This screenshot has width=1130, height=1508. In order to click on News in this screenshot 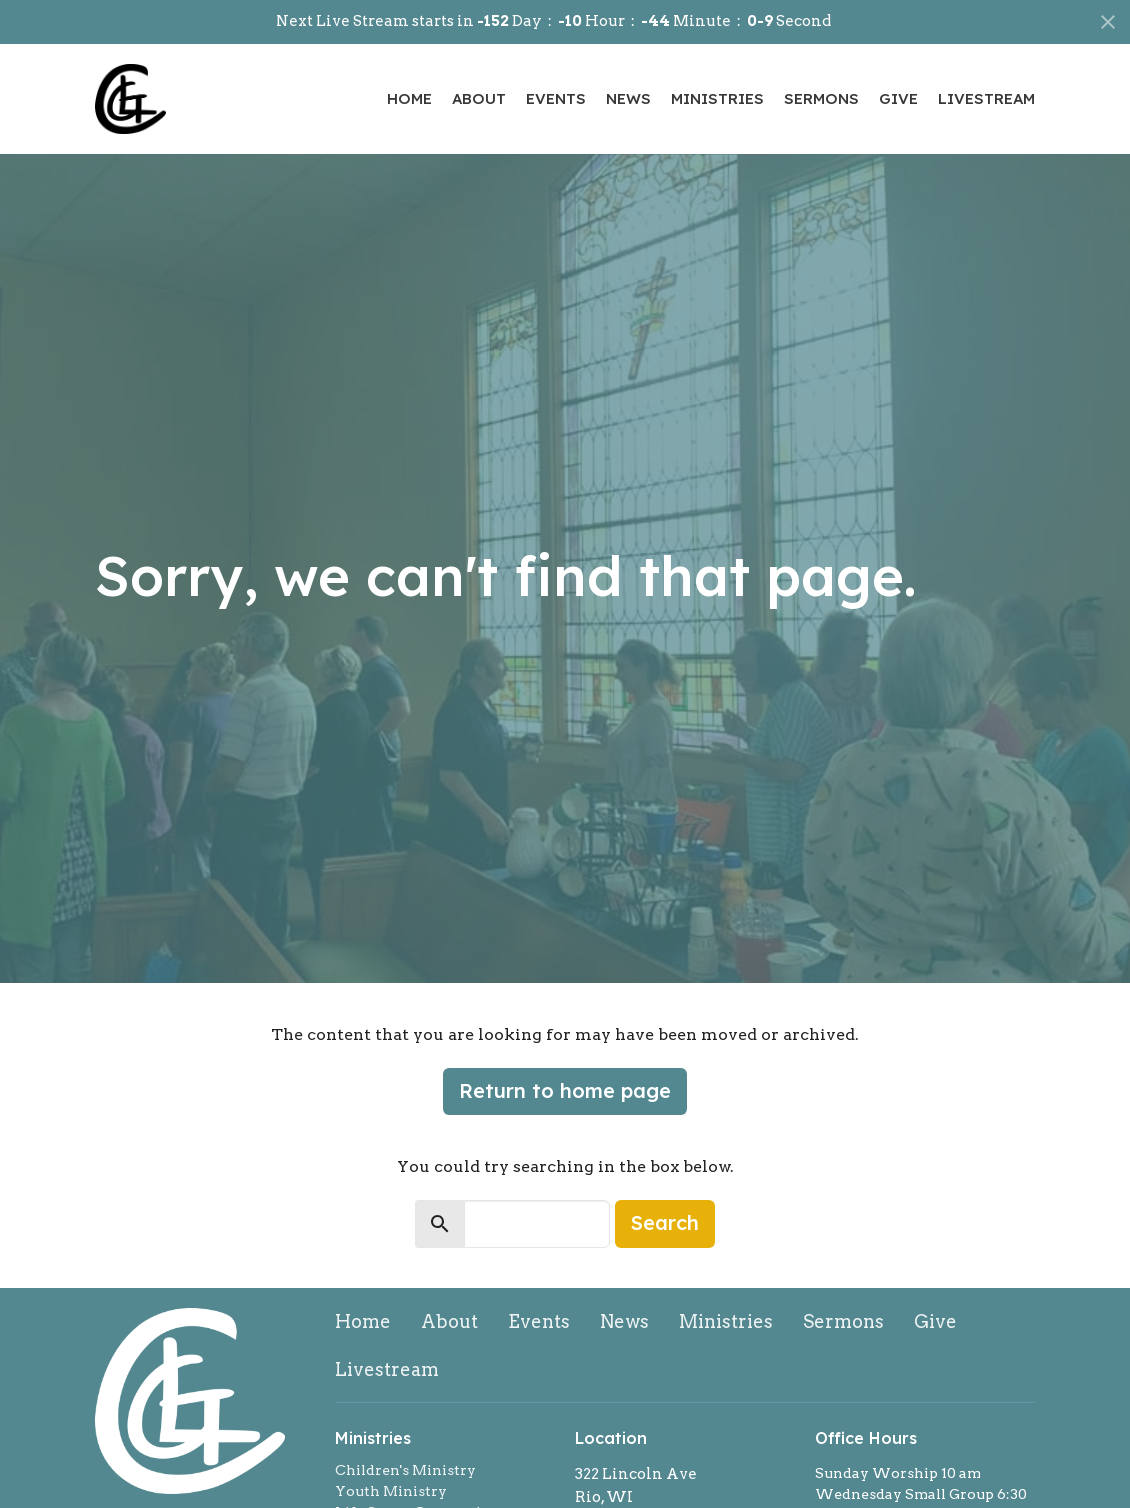, I will do `click(628, 98)`.